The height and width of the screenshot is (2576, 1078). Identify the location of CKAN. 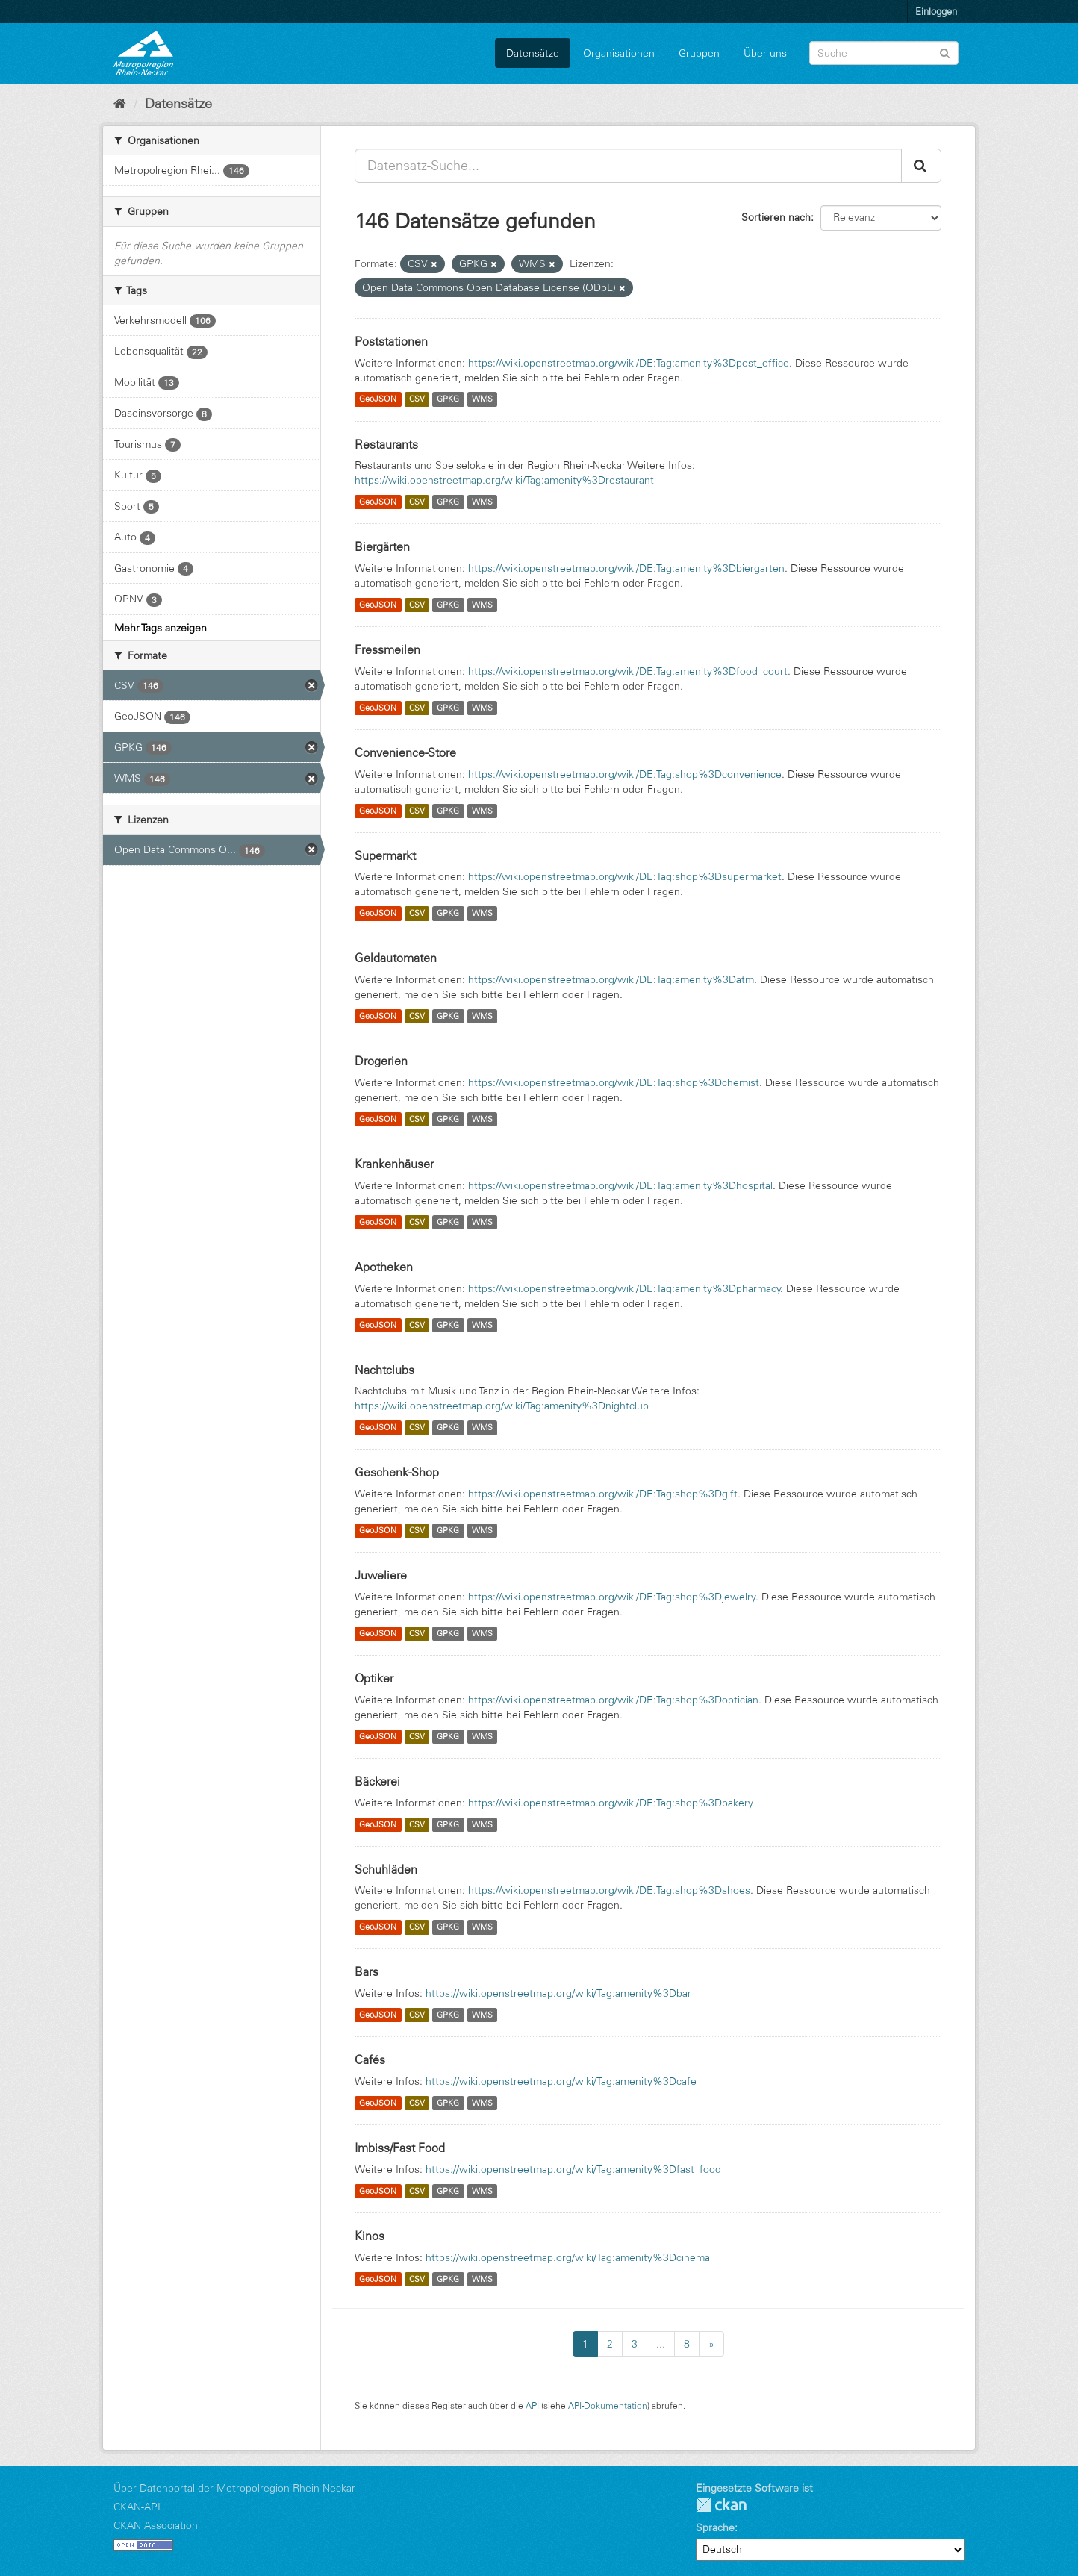
(721, 2505).